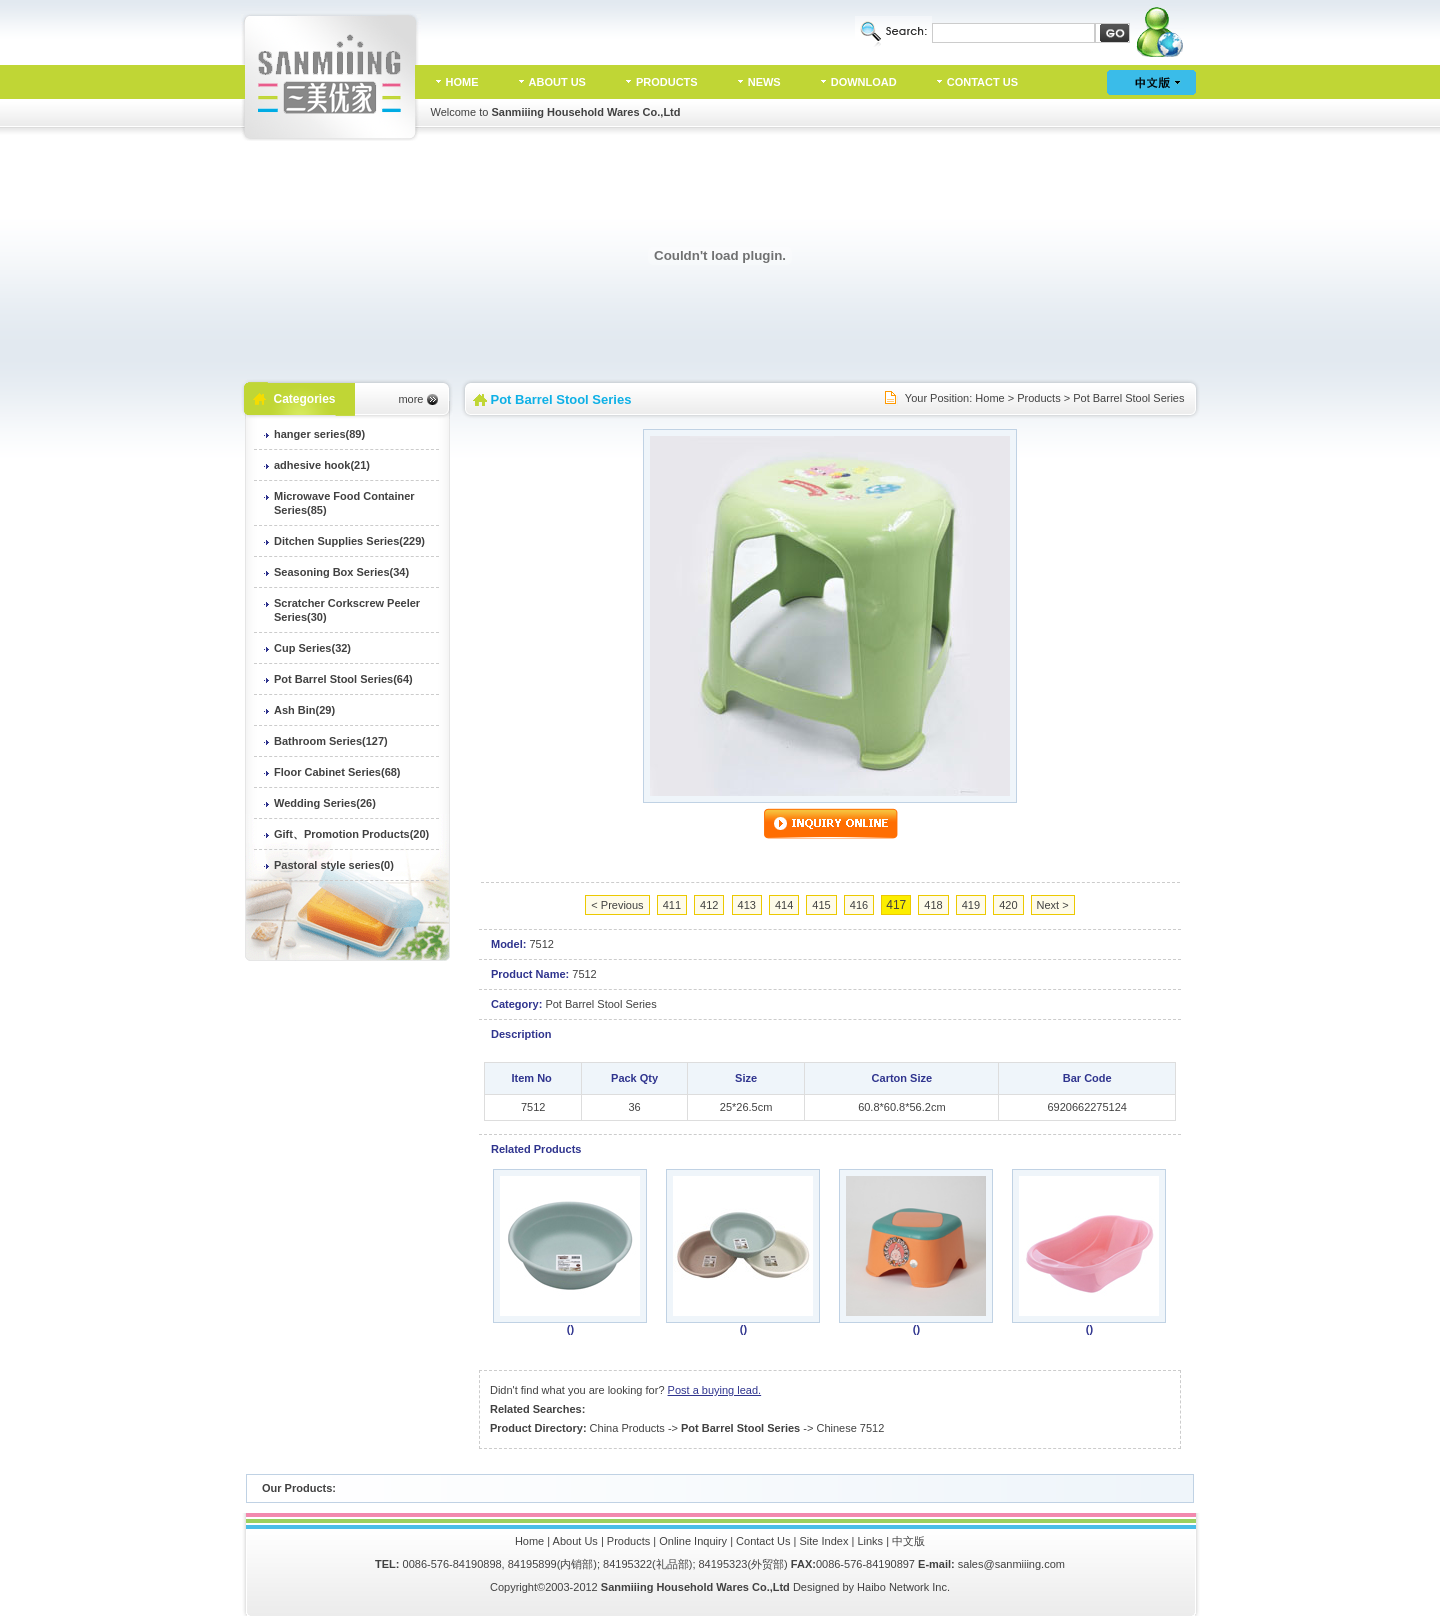 Image resolution: width=1440 pixels, height=1616 pixels. Describe the element at coordinates (864, 82) in the screenshot. I see `DOWNLOAD` at that location.